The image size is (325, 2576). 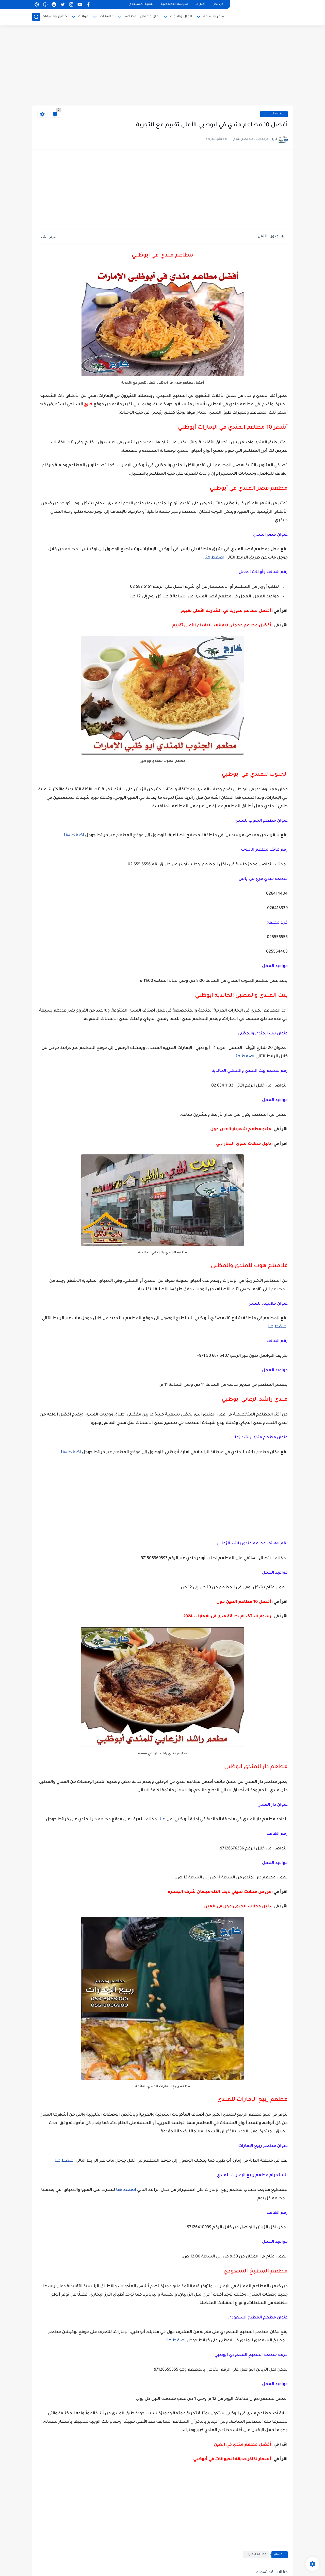 I want to click on سياسة الخصوصية, so click(x=174, y=4).